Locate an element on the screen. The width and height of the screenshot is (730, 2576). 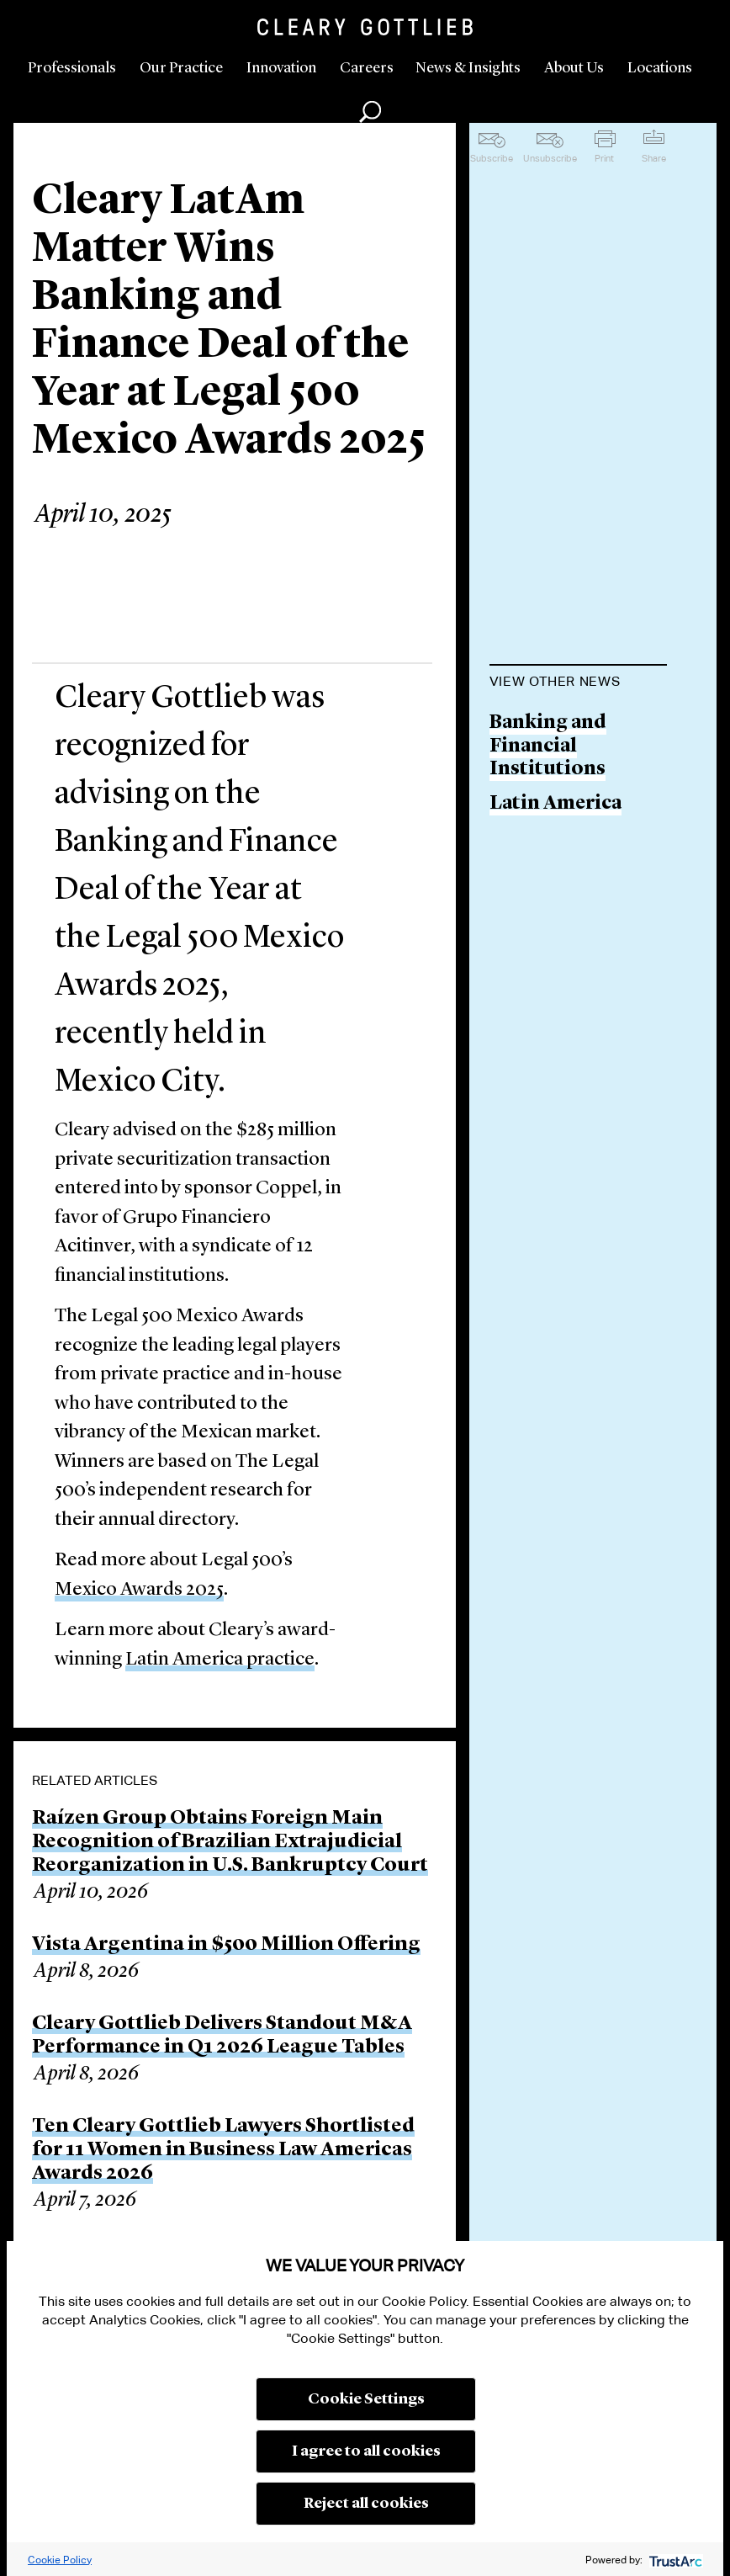
Innovation is located at coordinates (281, 68).